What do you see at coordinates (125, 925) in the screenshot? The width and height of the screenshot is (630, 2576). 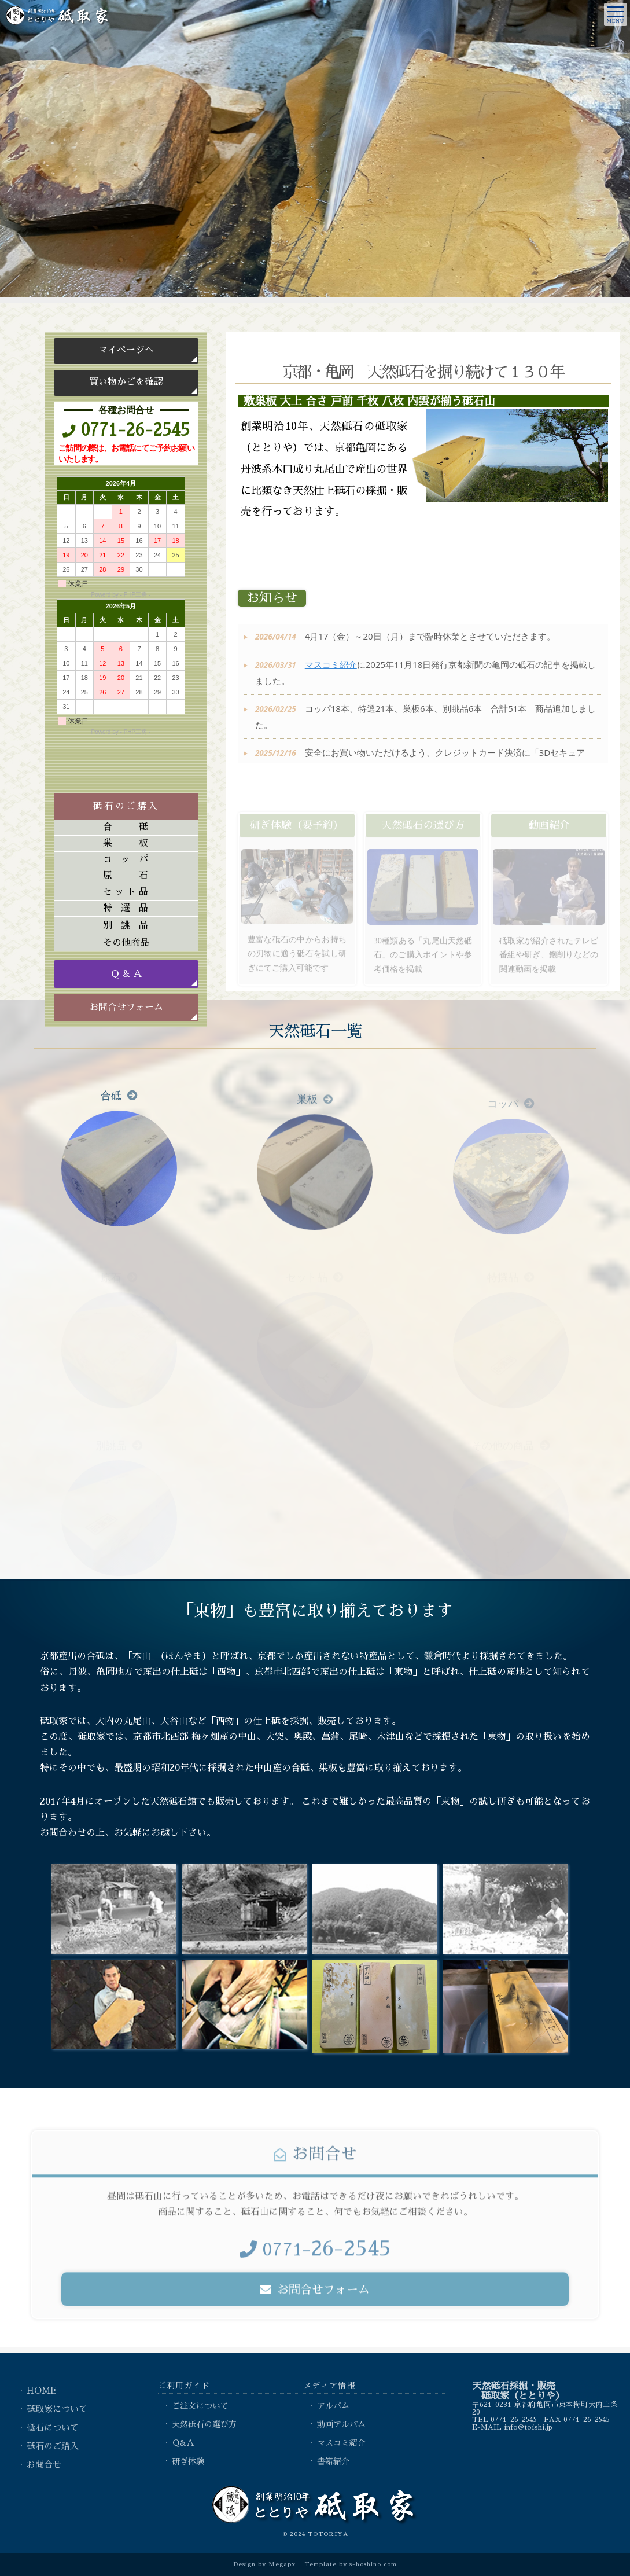 I see `別誂品` at bounding box center [125, 925].